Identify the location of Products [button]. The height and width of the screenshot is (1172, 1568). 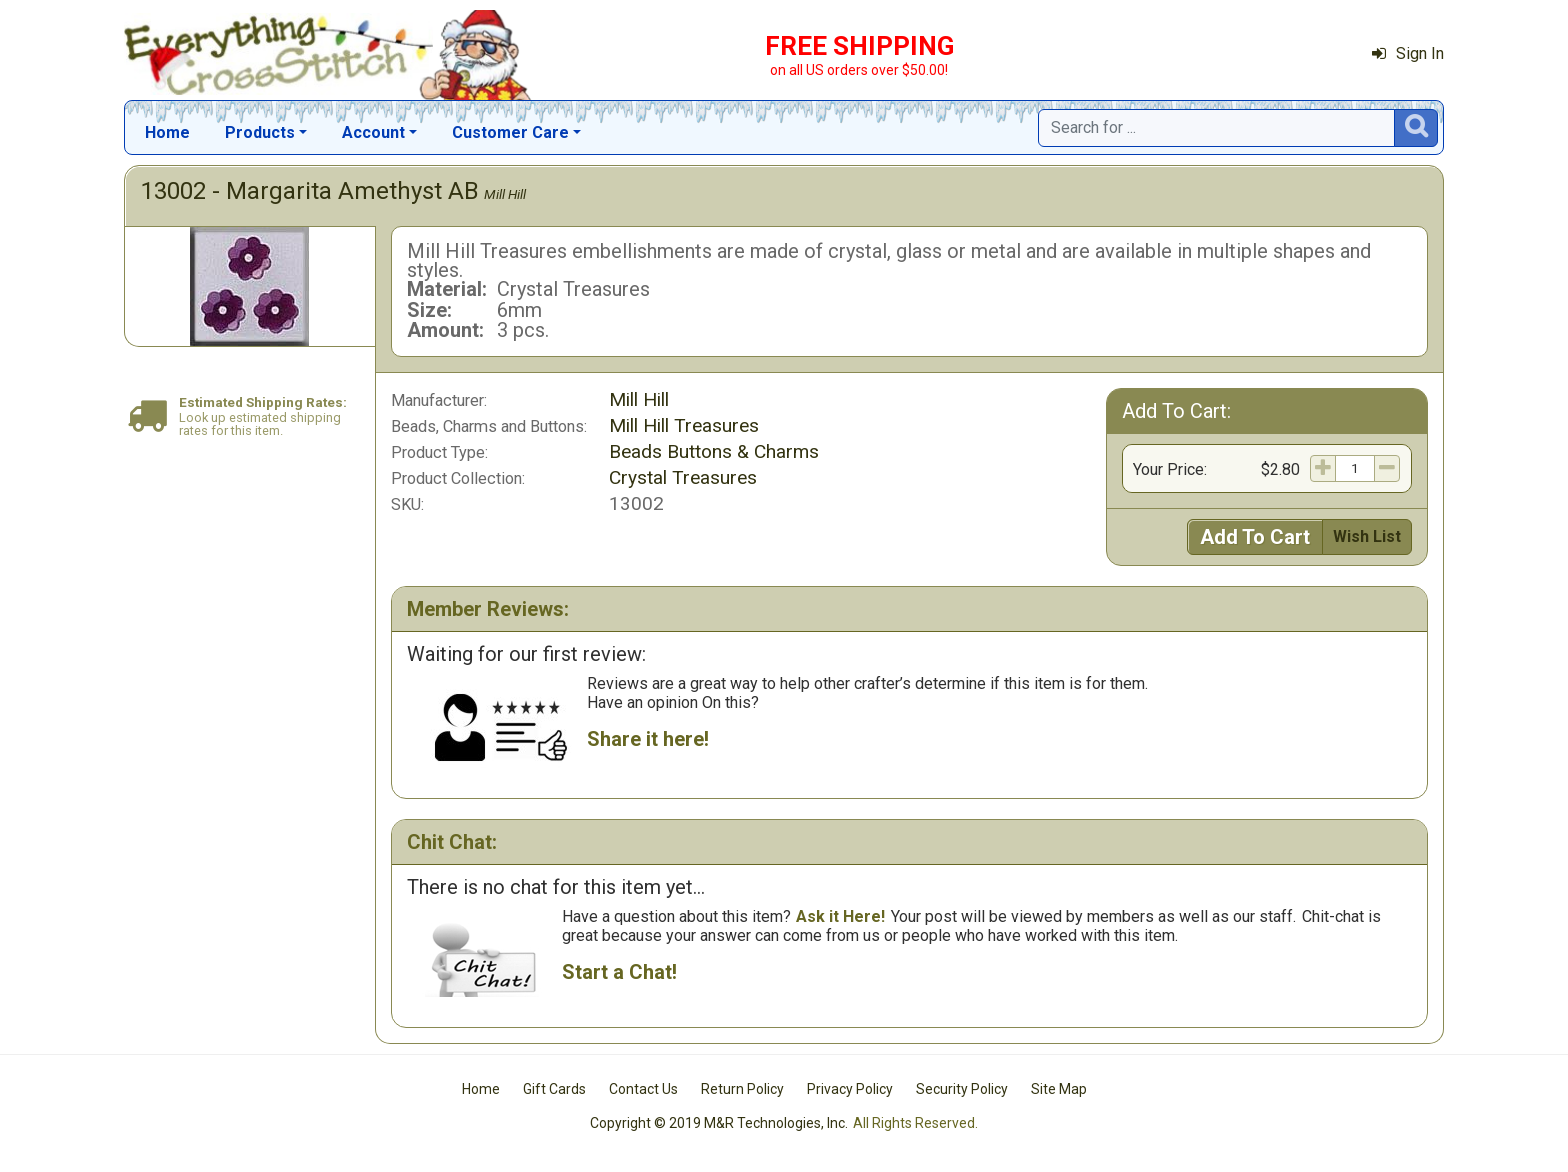
(260, 132).